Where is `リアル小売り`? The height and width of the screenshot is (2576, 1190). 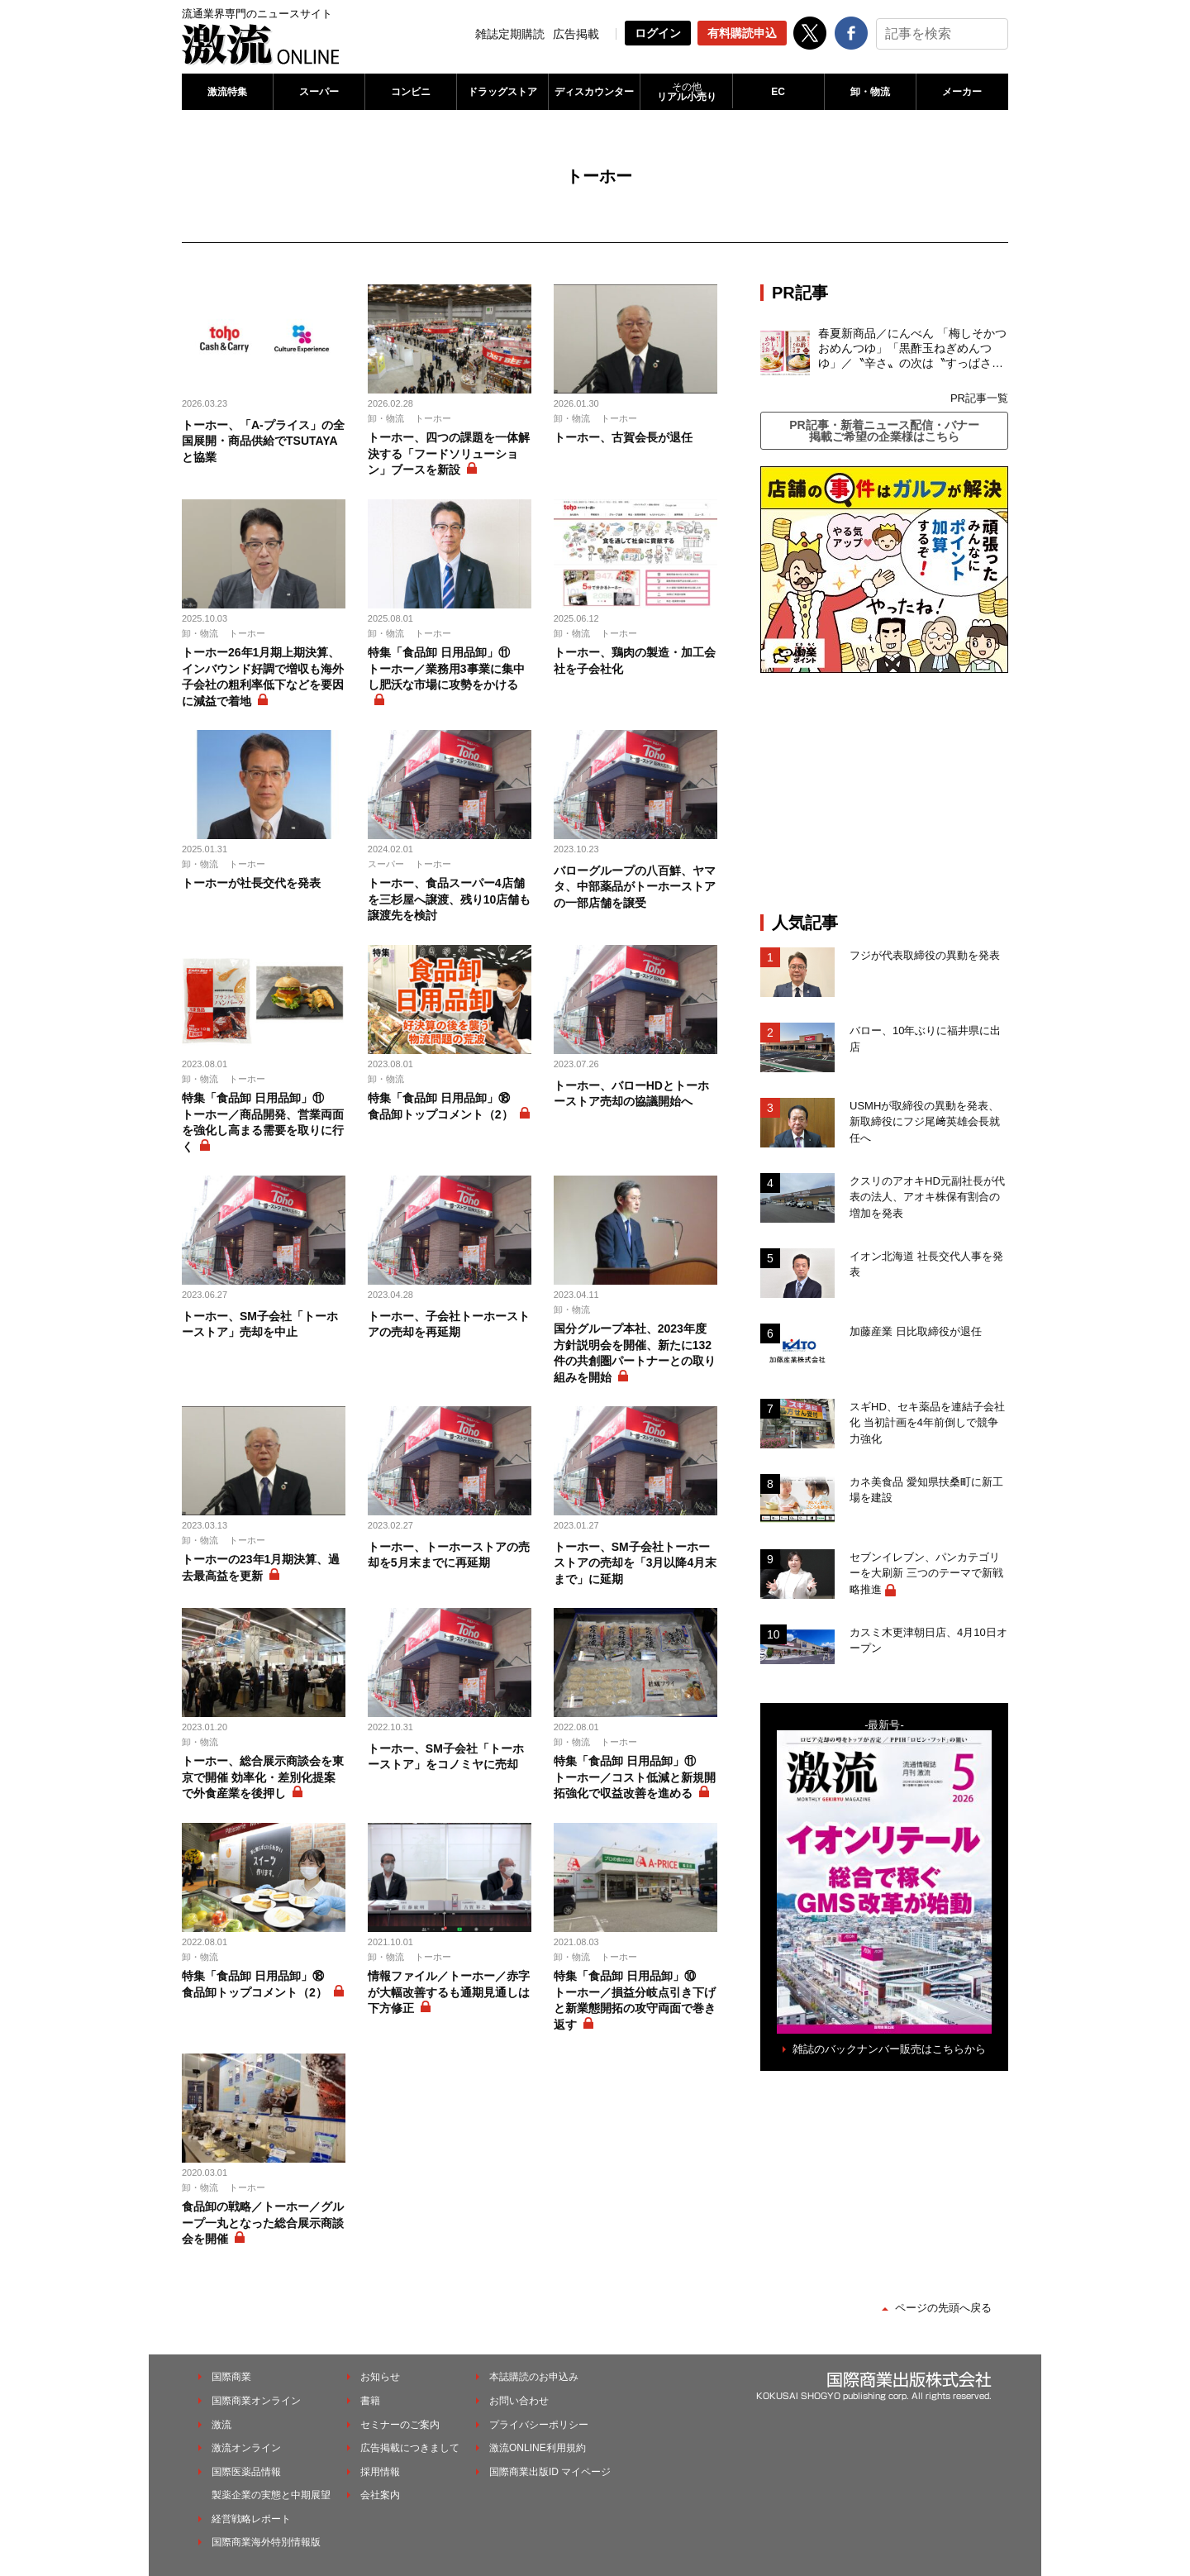
リアル小売り is located at coordinates (685, 92).